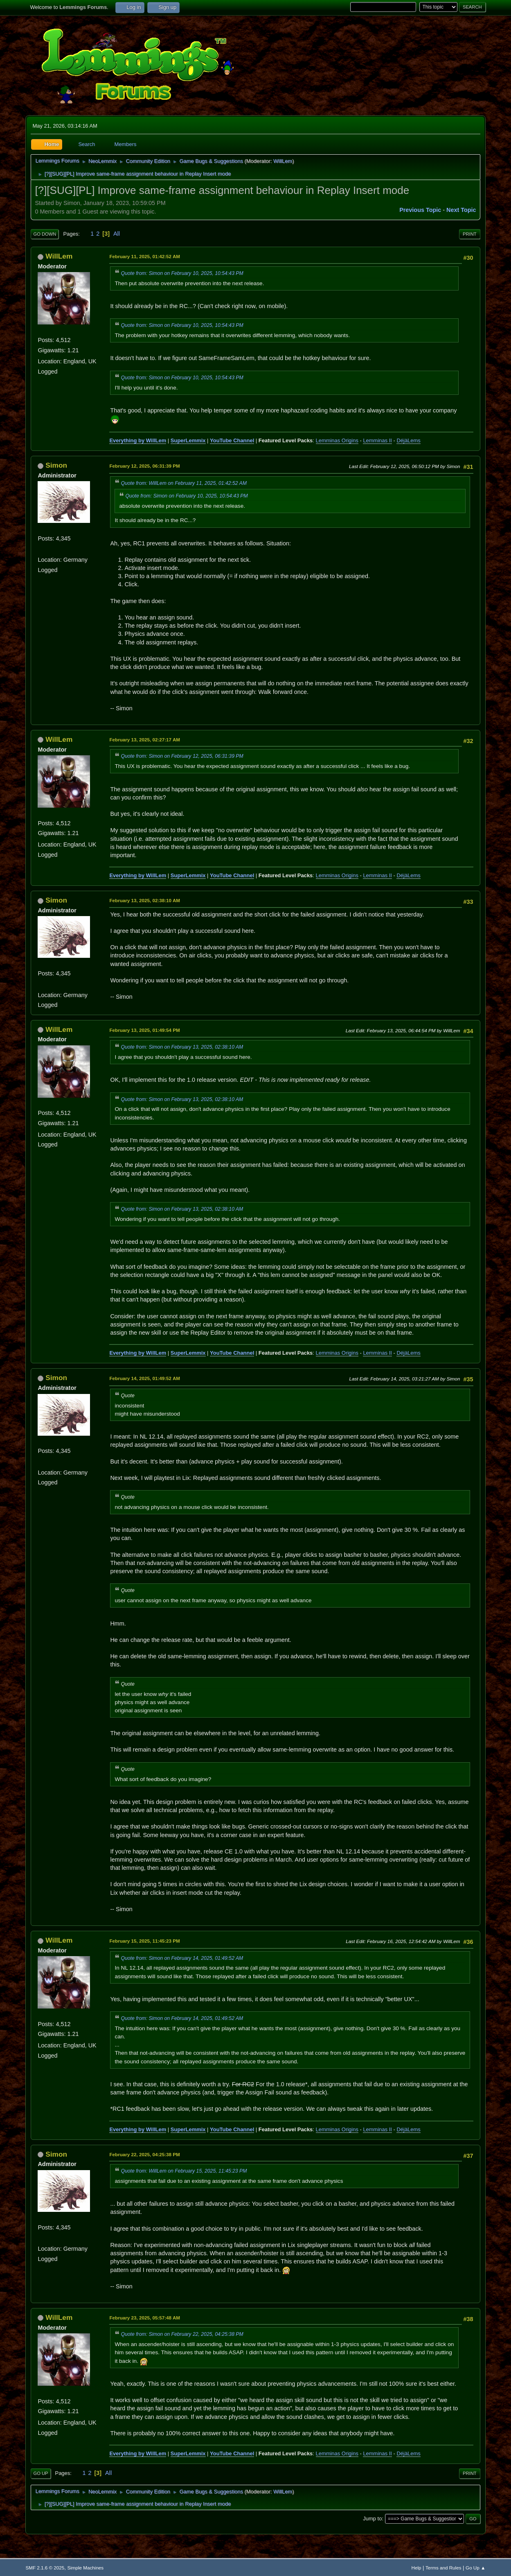 The height and width of the screenshot is (2576, 511). I want to click on Lemminas Origins, so click(337, 440).